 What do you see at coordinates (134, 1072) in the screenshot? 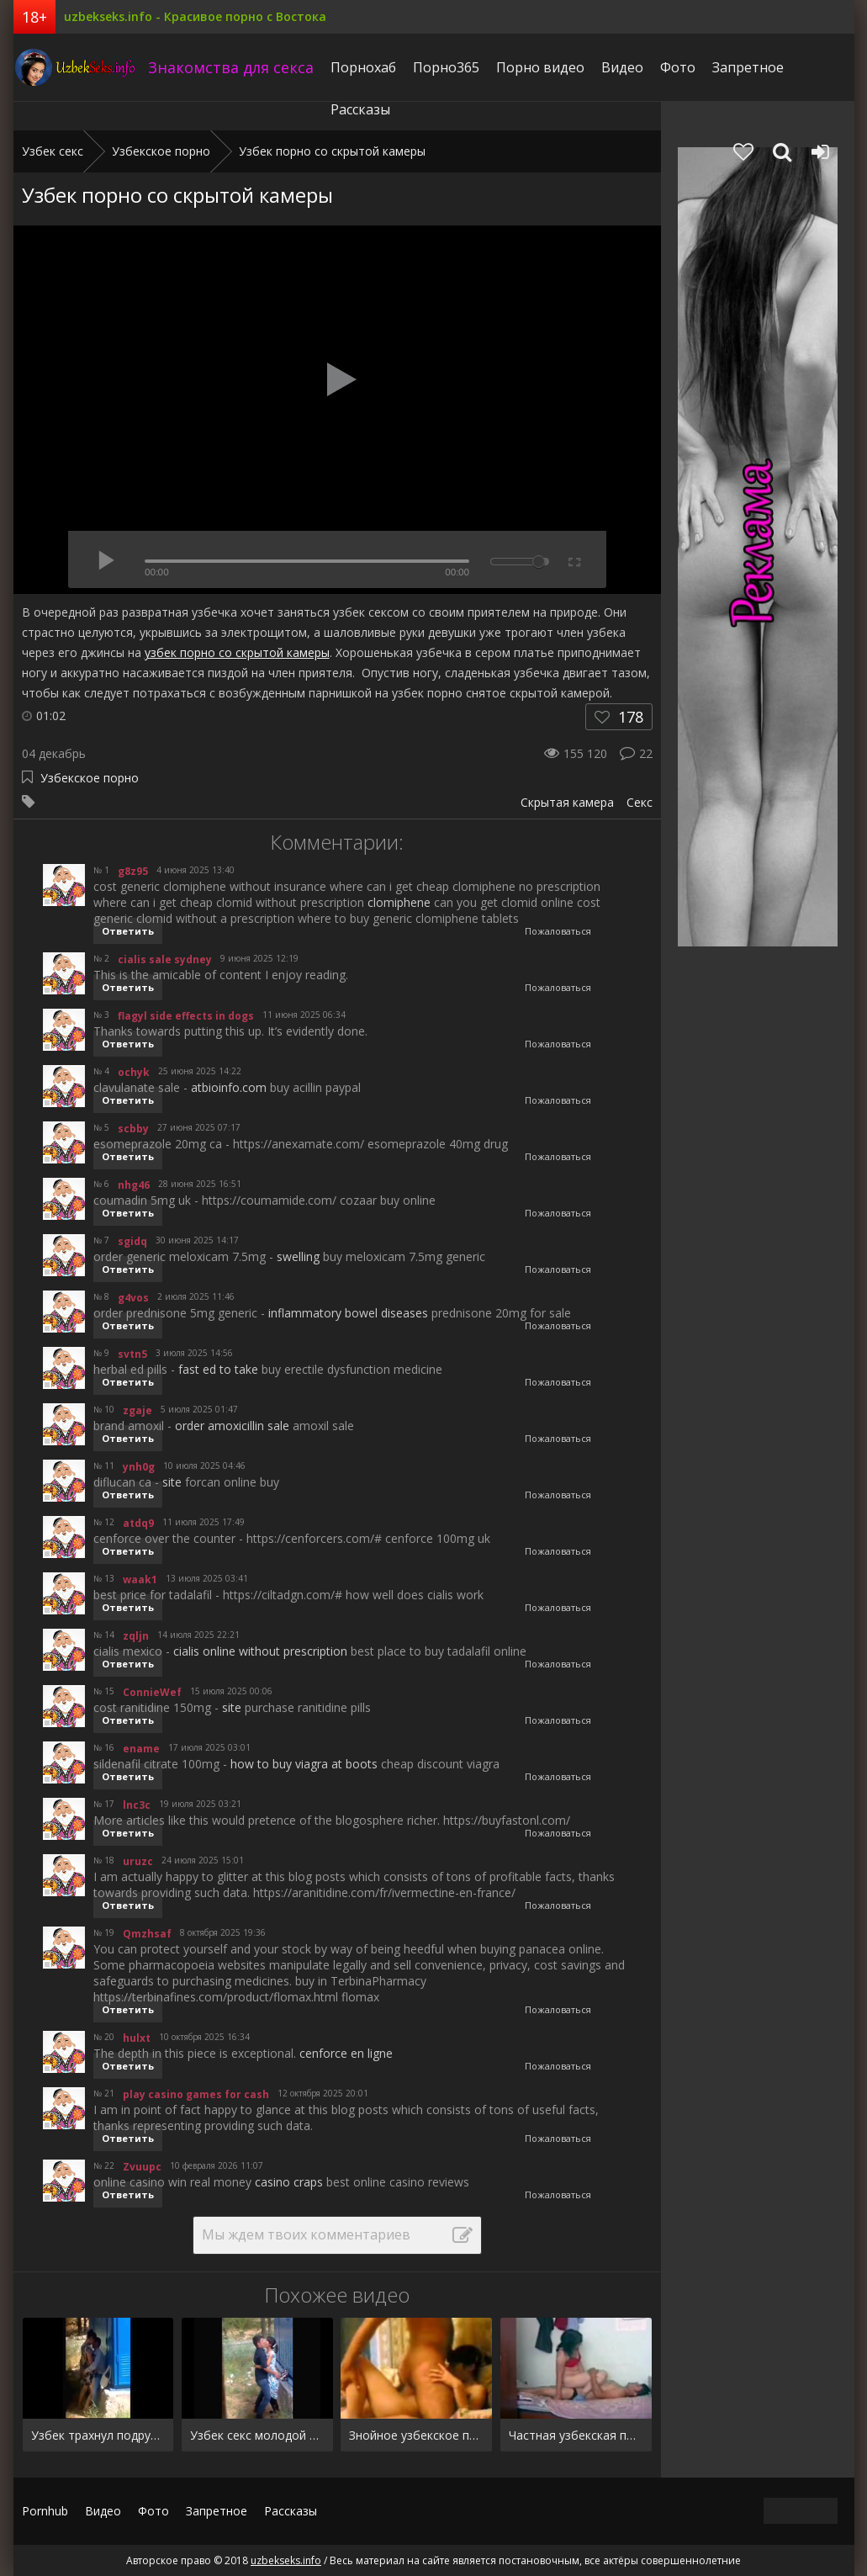
I see `ochyk` at bounding box center [134, 1072].